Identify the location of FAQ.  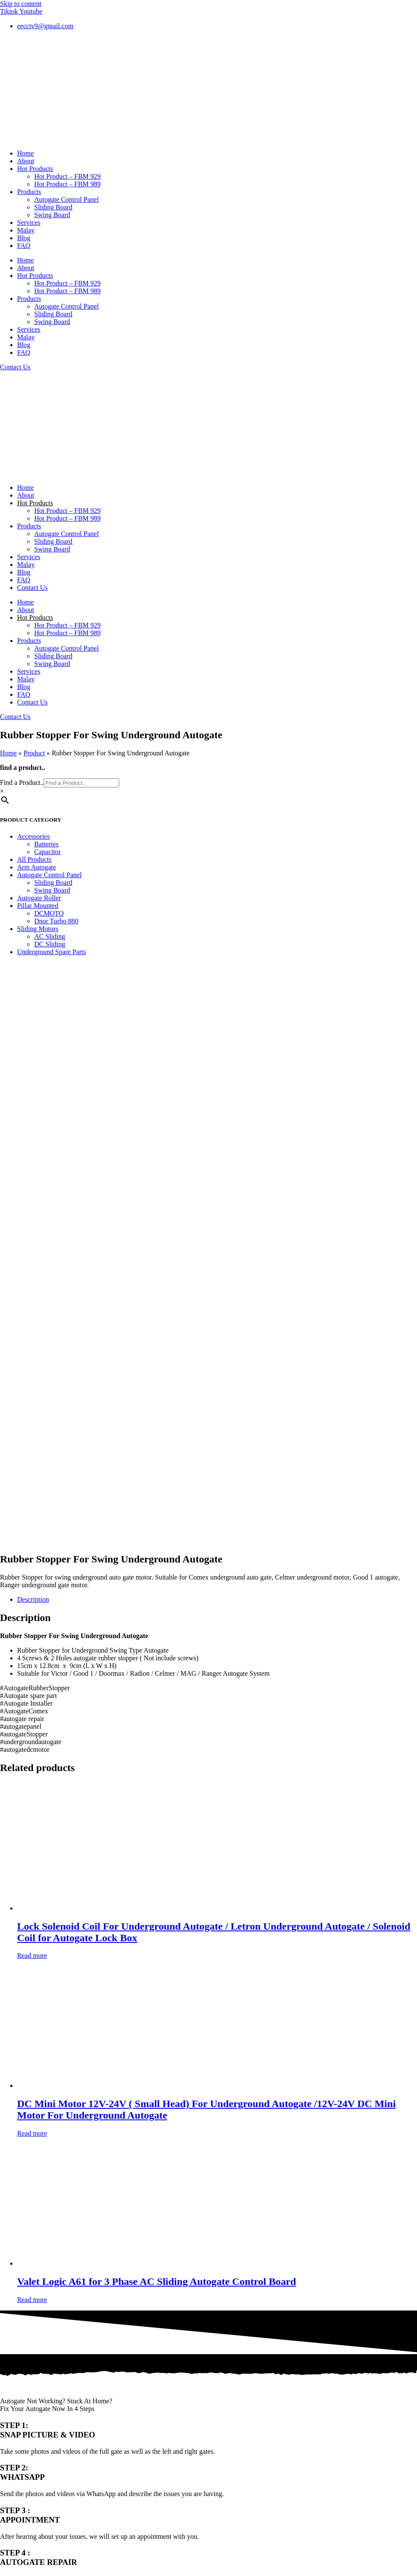
(23, 245).